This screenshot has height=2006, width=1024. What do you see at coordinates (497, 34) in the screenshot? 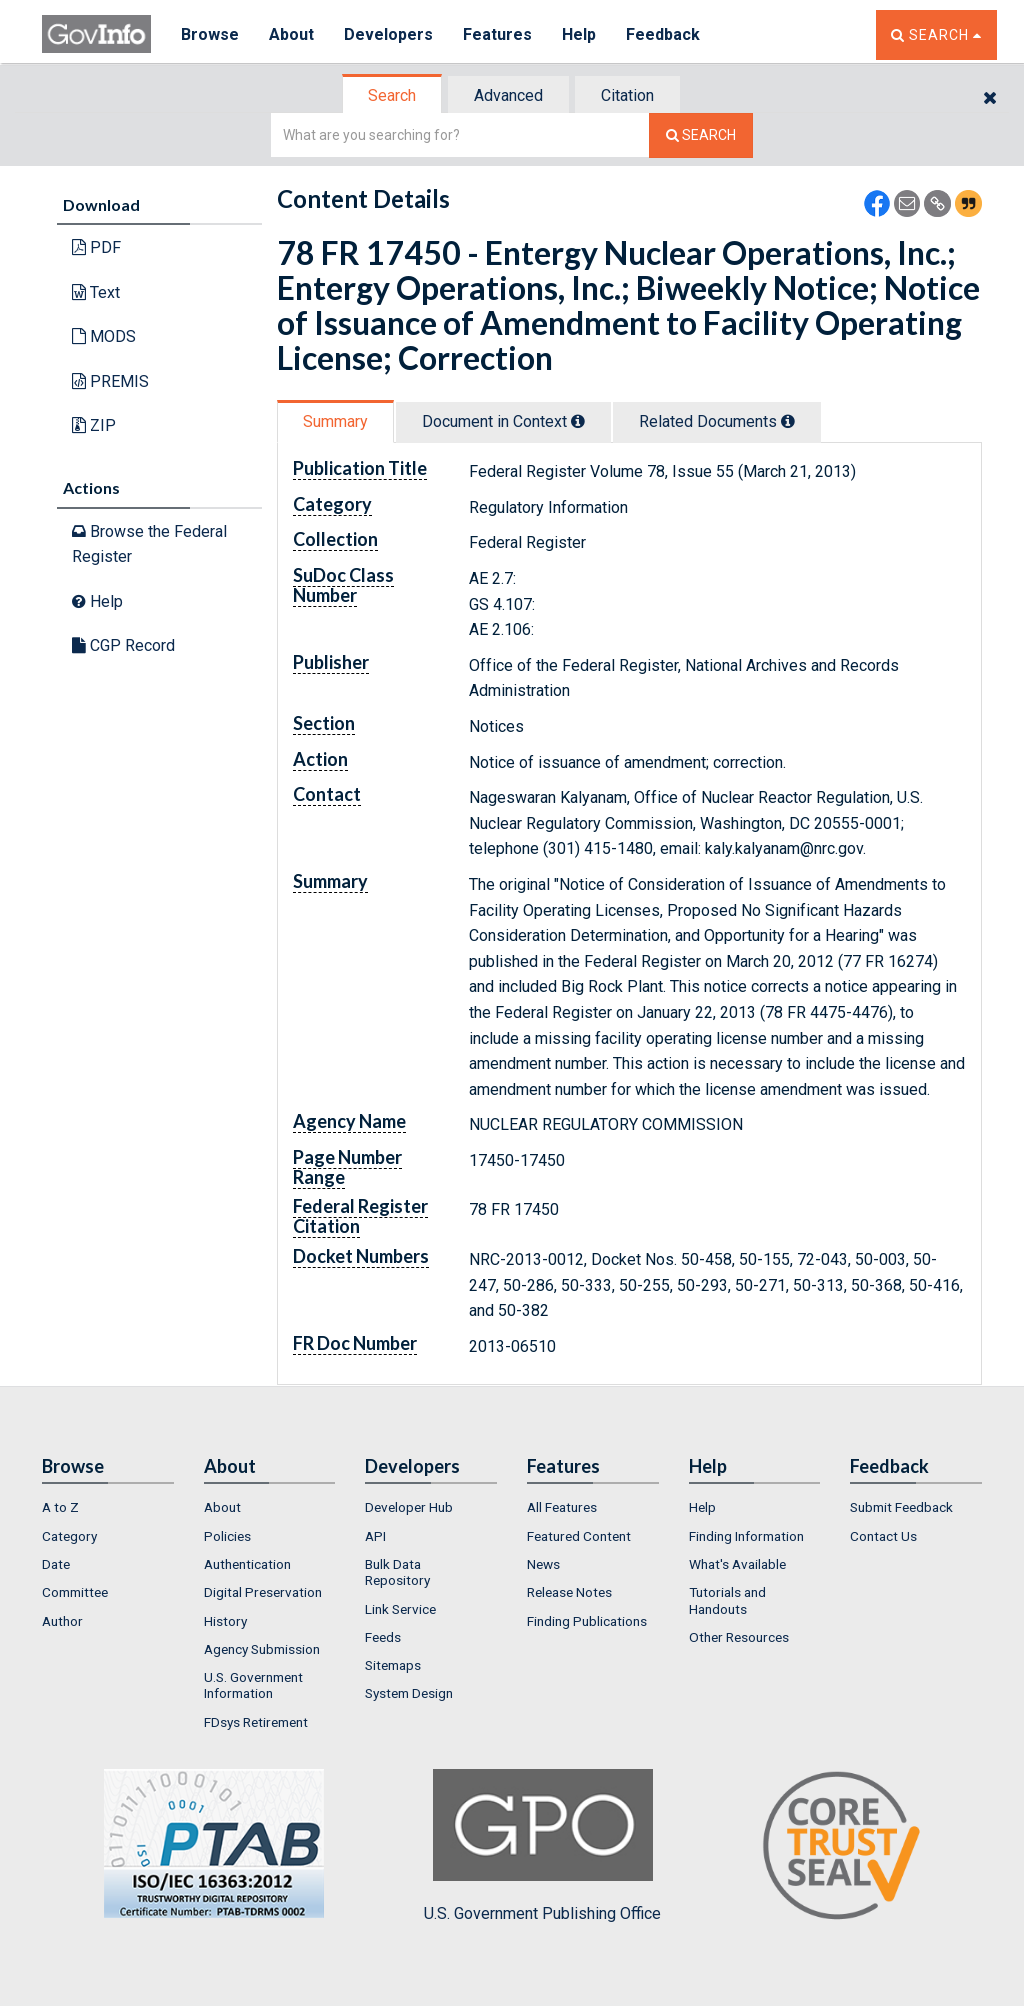
I see `Features` at bounding box center [497, 34].